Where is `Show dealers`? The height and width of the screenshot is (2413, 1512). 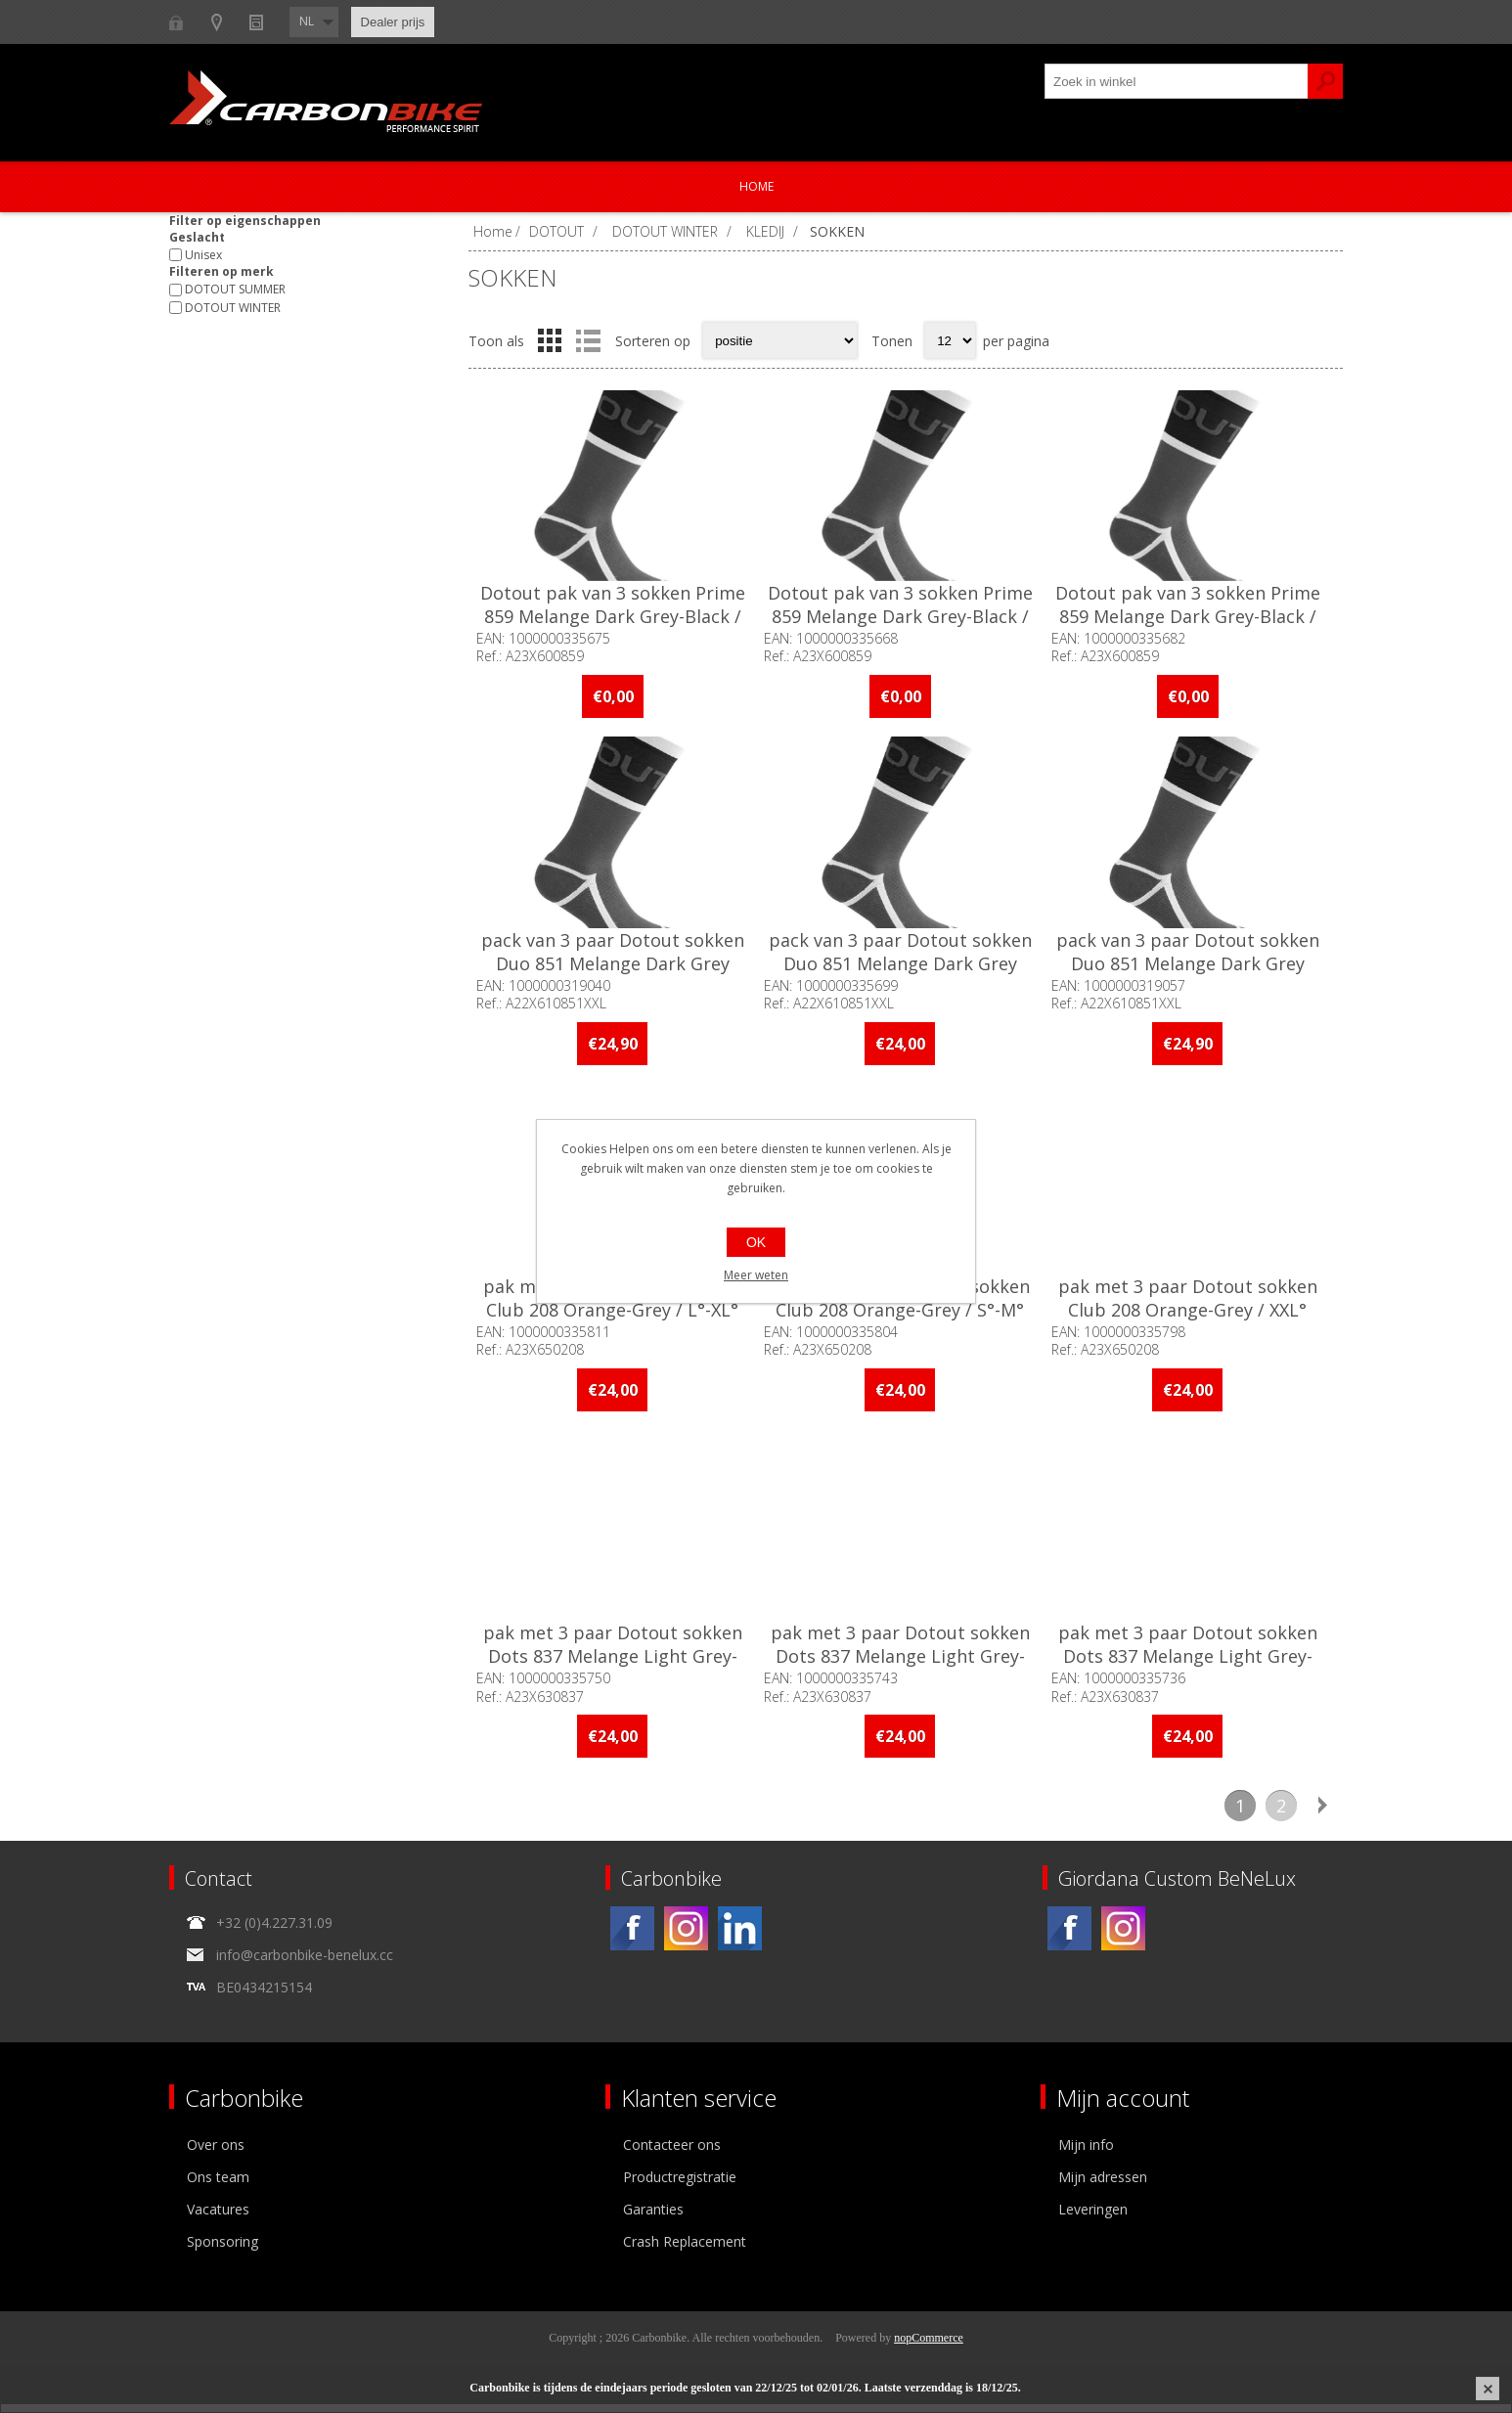
Show dealers is located at coordinates (375, 22).